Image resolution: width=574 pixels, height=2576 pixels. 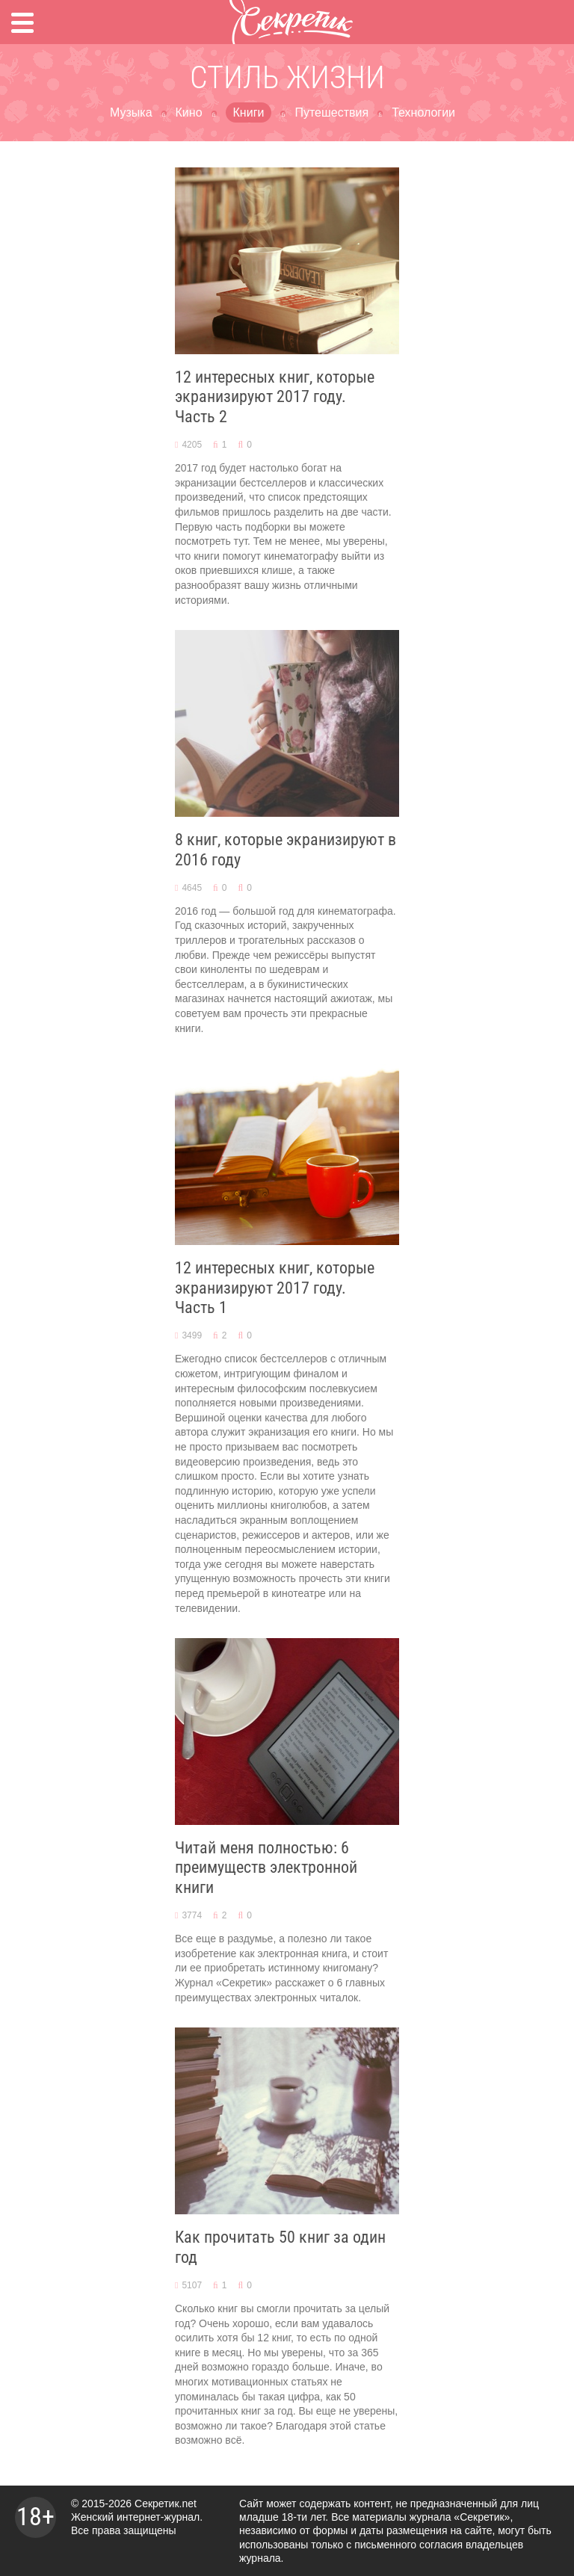 I want to click on Музыка, so click(x=131, y=112).